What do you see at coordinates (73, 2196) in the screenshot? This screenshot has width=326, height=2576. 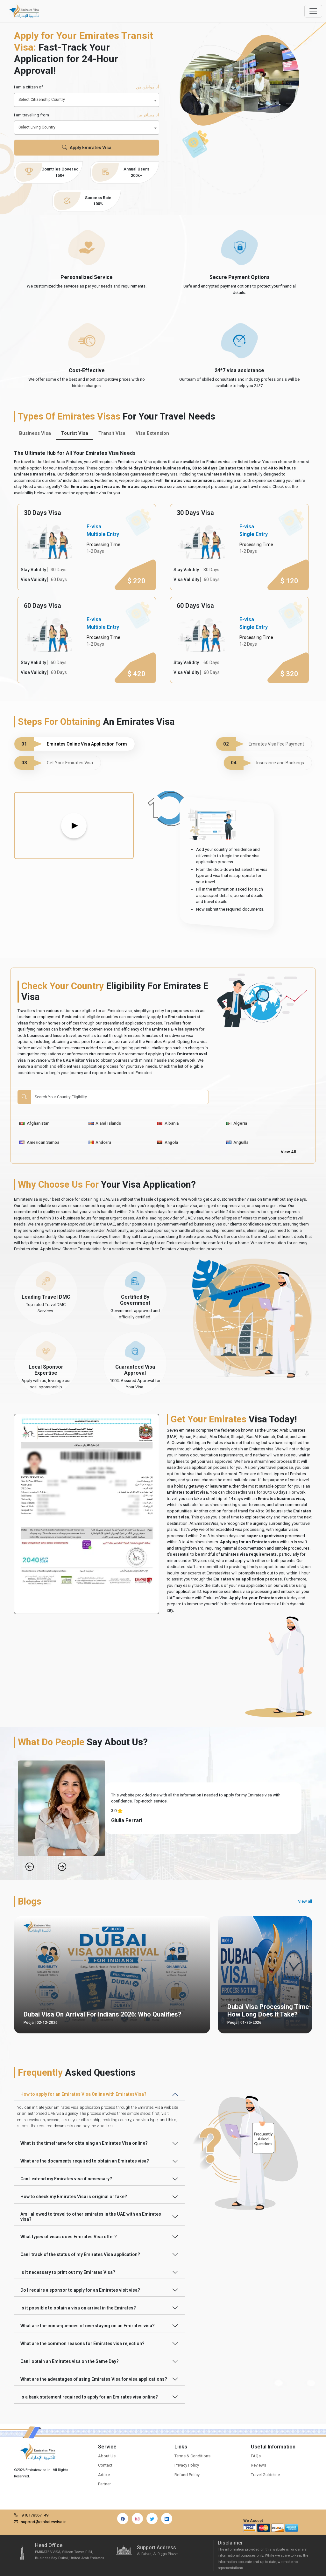 I see `How to check my Emirates Visa is original or fake?` at bounding box center [73, 2196].